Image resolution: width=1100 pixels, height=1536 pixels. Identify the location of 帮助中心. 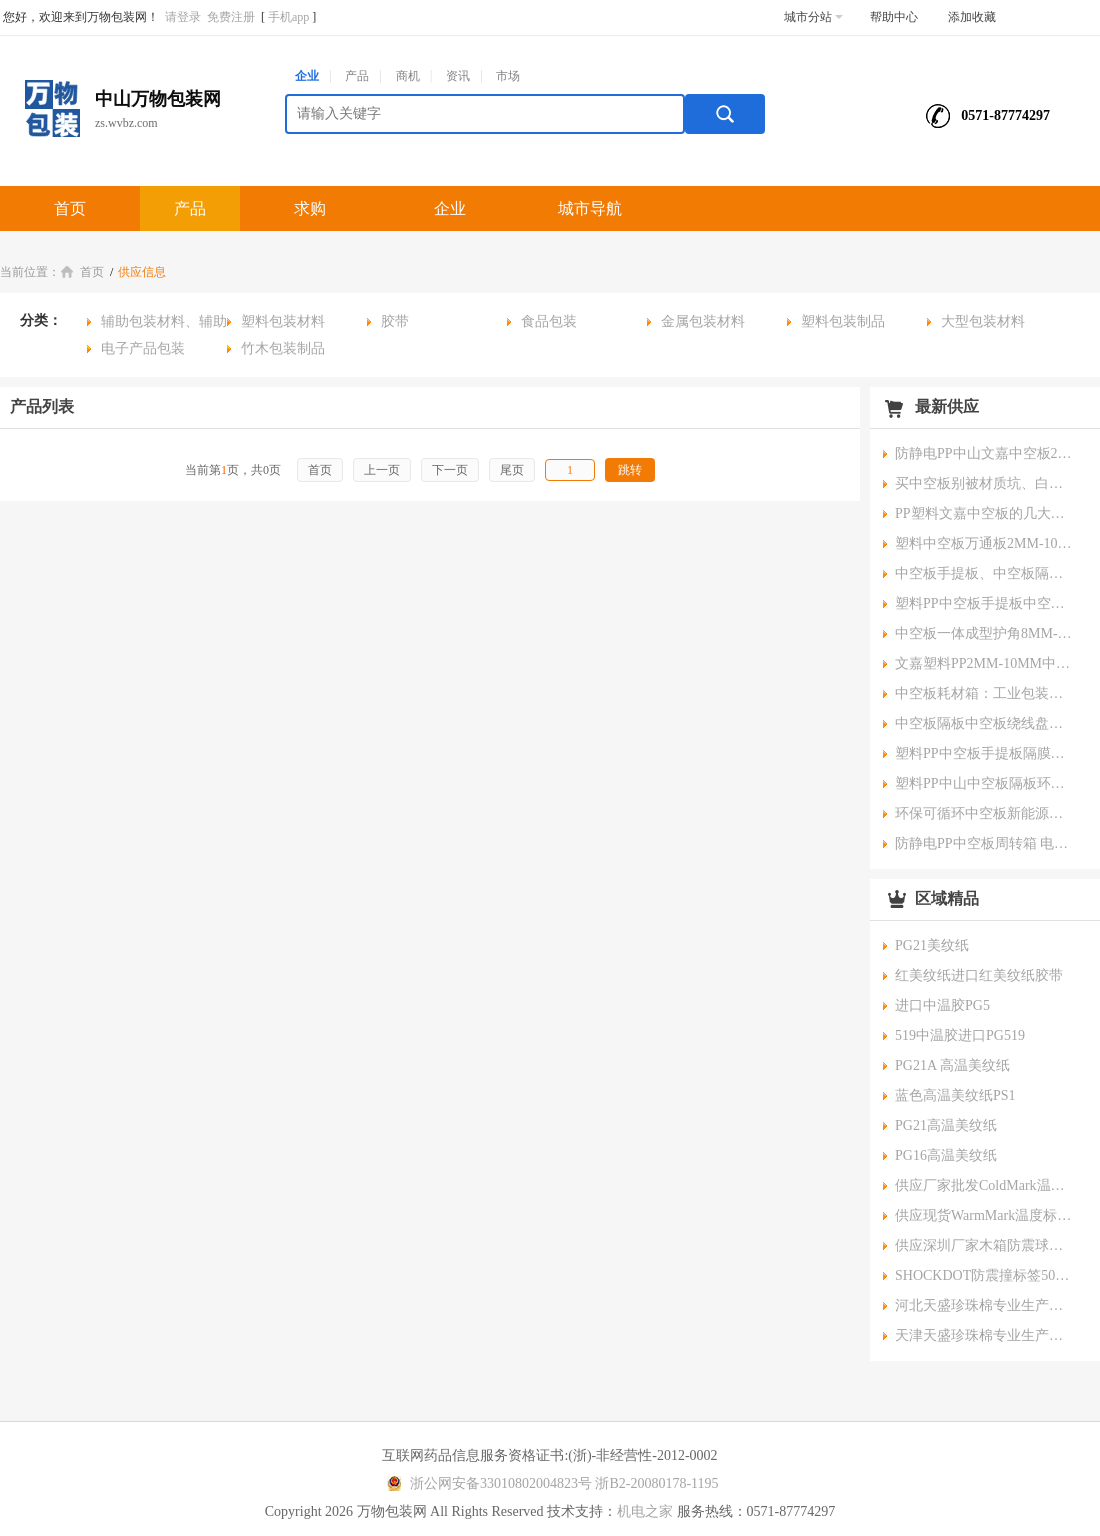
(894, 17).